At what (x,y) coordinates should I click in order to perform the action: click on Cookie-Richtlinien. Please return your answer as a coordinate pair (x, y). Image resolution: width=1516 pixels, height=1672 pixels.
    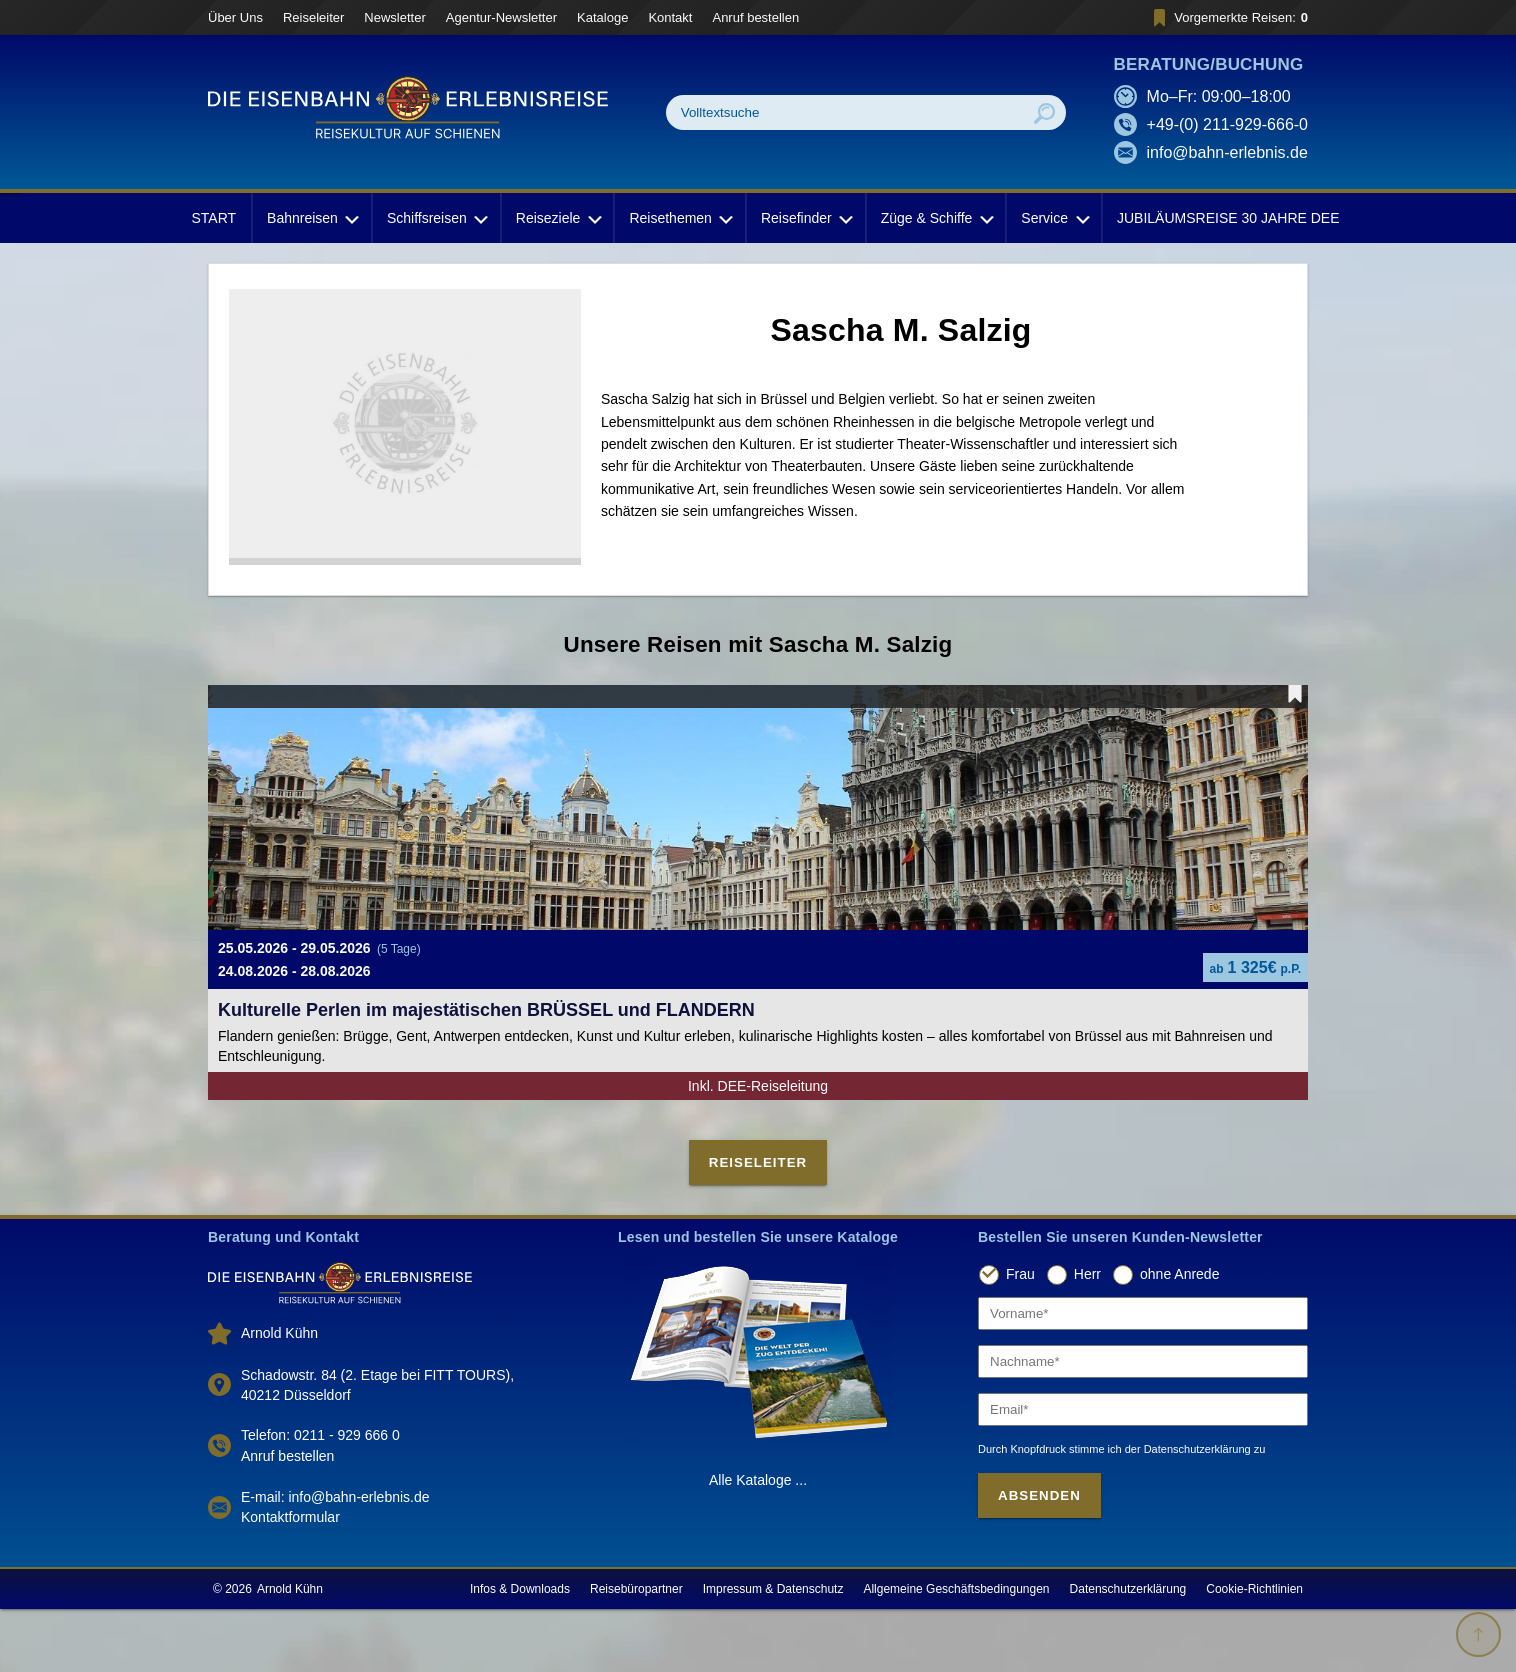
    Looking at the image, I should click on (1254, 1652).